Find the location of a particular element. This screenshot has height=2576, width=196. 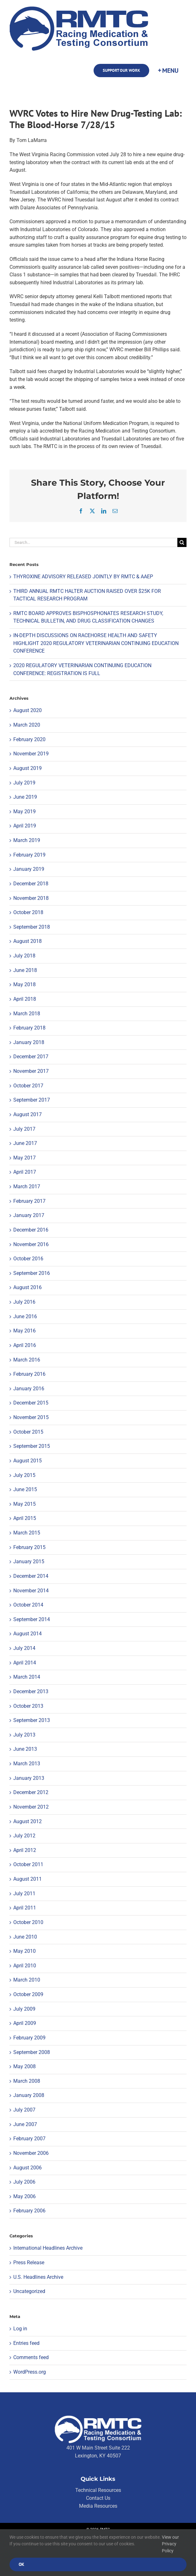

June 2013 is located at coordinates (25, 1749).